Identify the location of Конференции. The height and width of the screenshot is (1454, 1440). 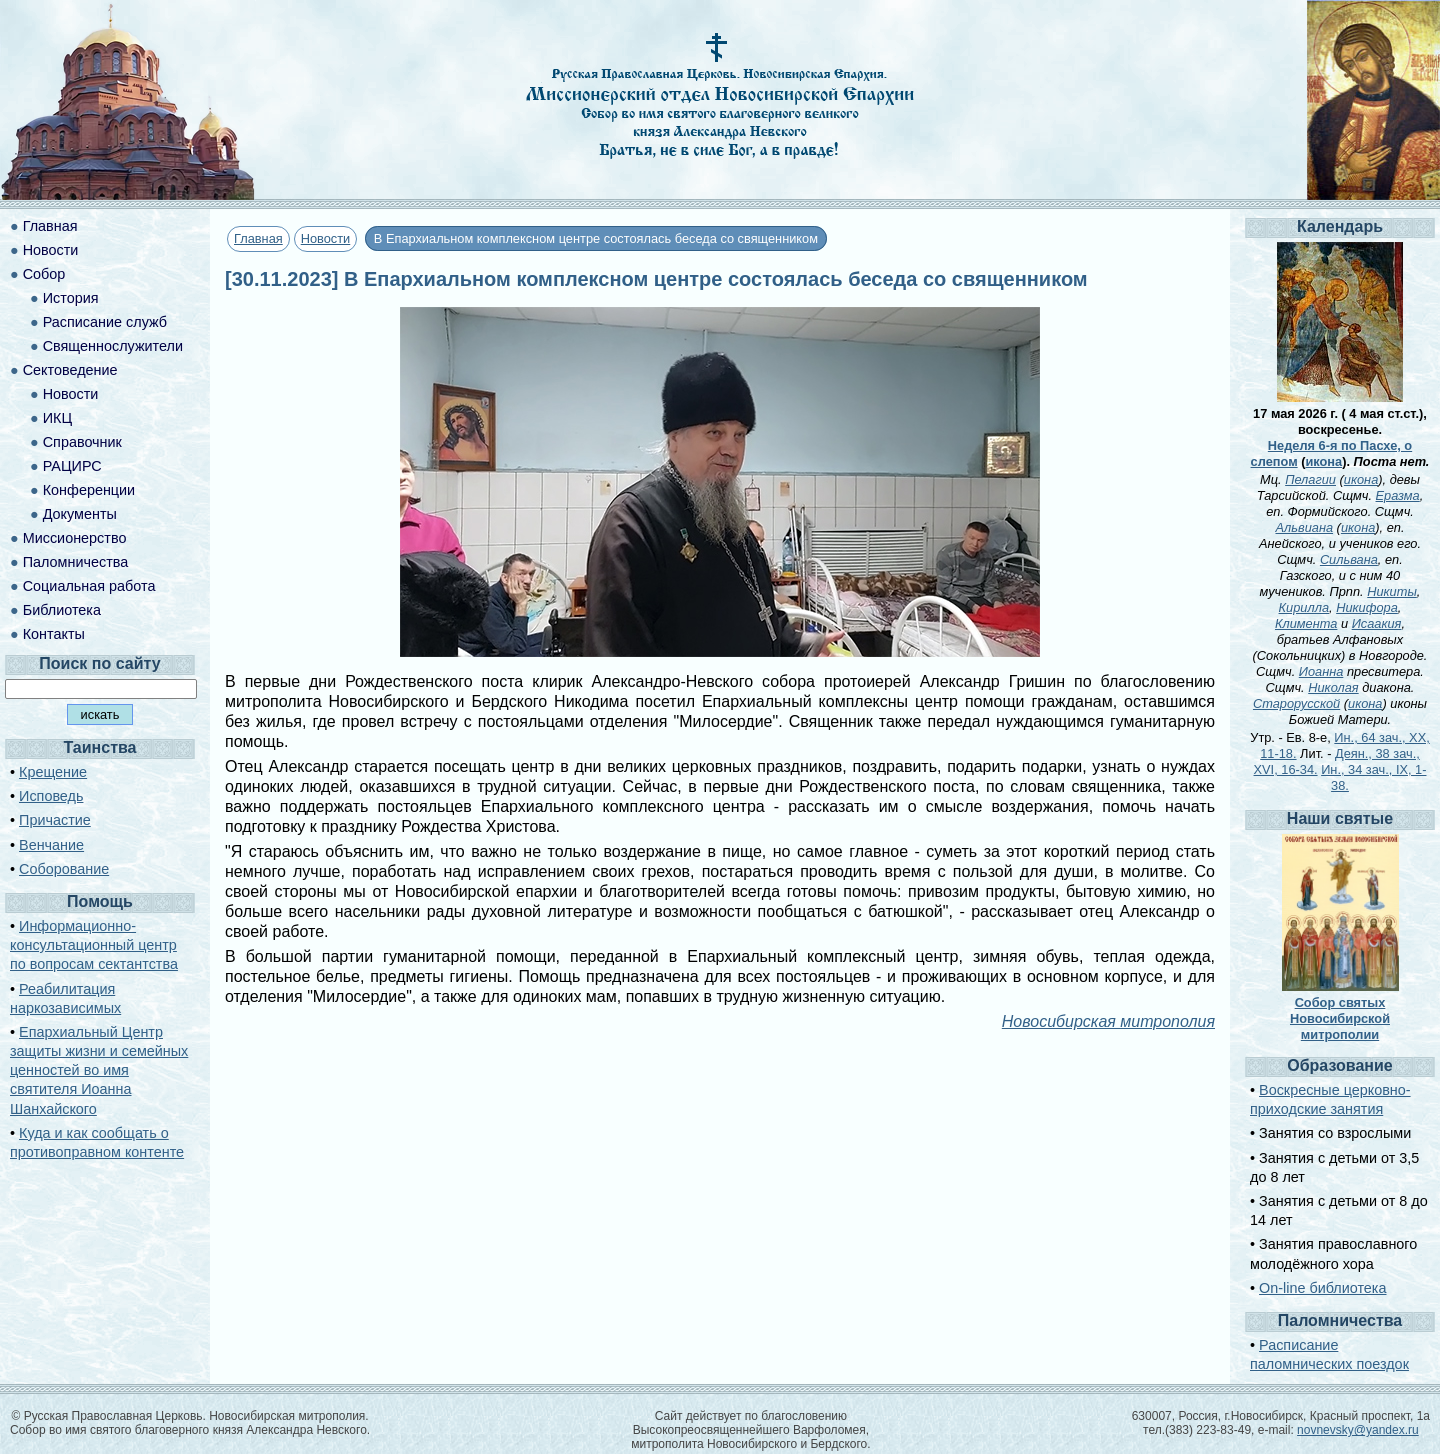
(89, 490).